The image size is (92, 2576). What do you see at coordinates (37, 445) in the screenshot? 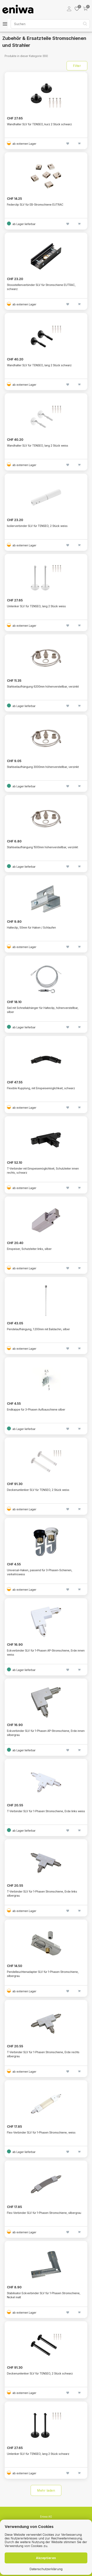
I see `Wandhalter SLV für TENSEO, lang 2 Stück weiss` at bounding box center [37, 445].